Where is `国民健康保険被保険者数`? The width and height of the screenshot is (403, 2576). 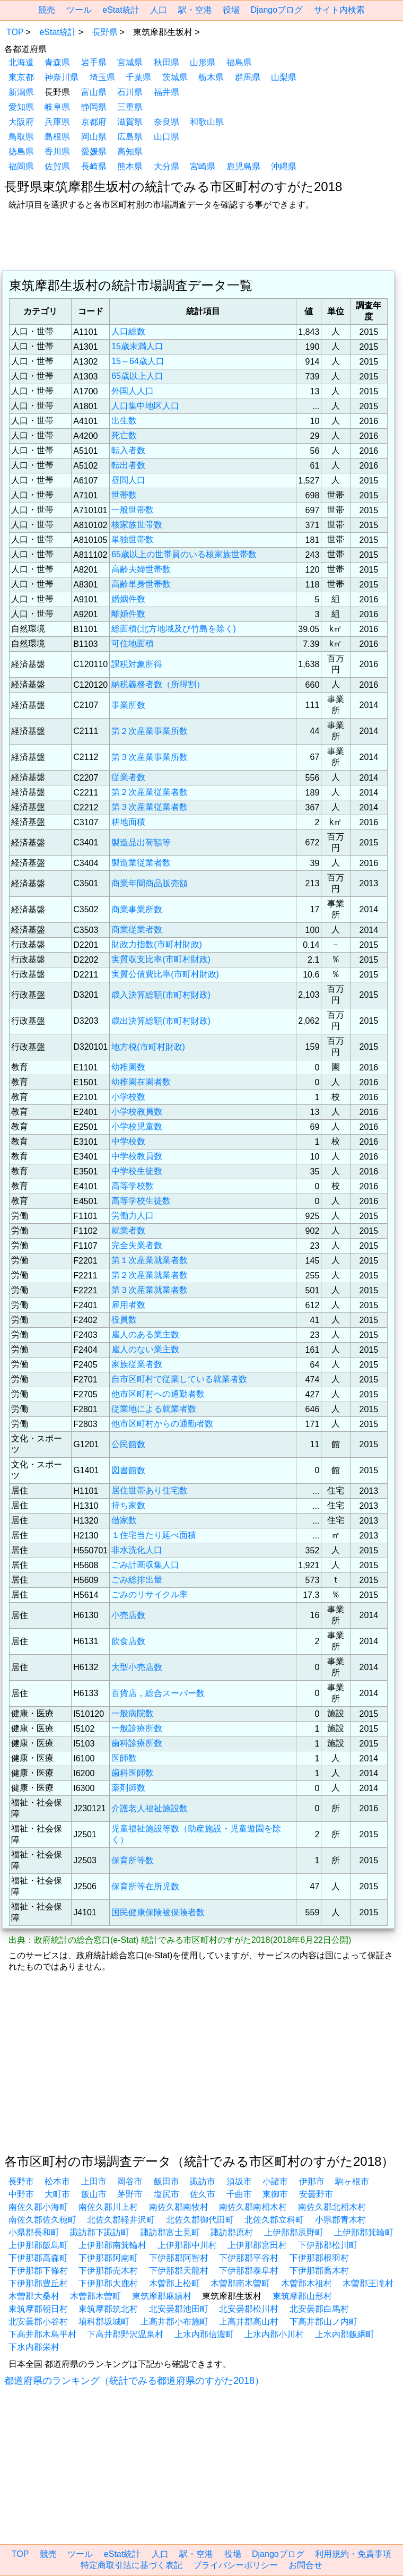 国民健康保険被保険者数 is located at coordinates (158, 1912).